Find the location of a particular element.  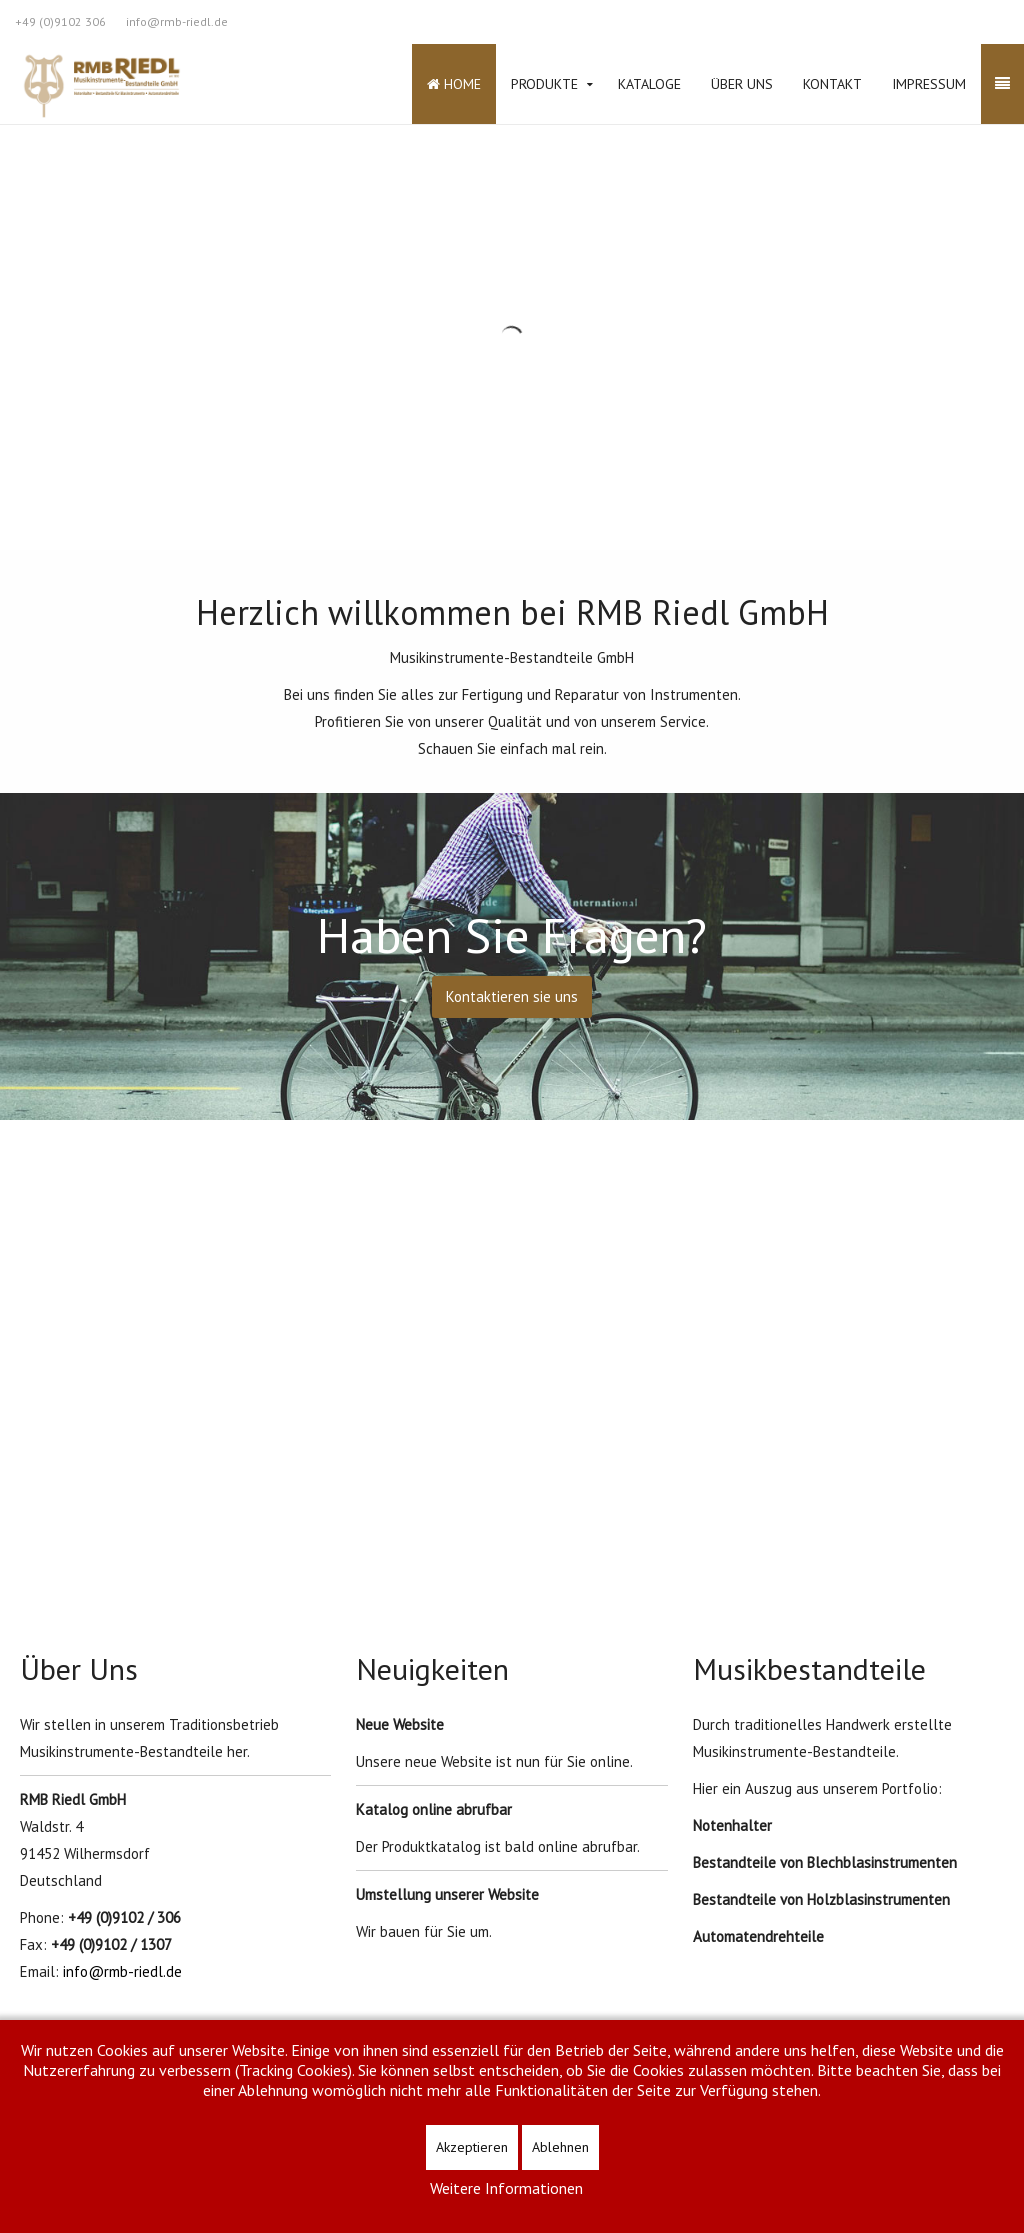

Kataloge is located at coordinates (649, 84).